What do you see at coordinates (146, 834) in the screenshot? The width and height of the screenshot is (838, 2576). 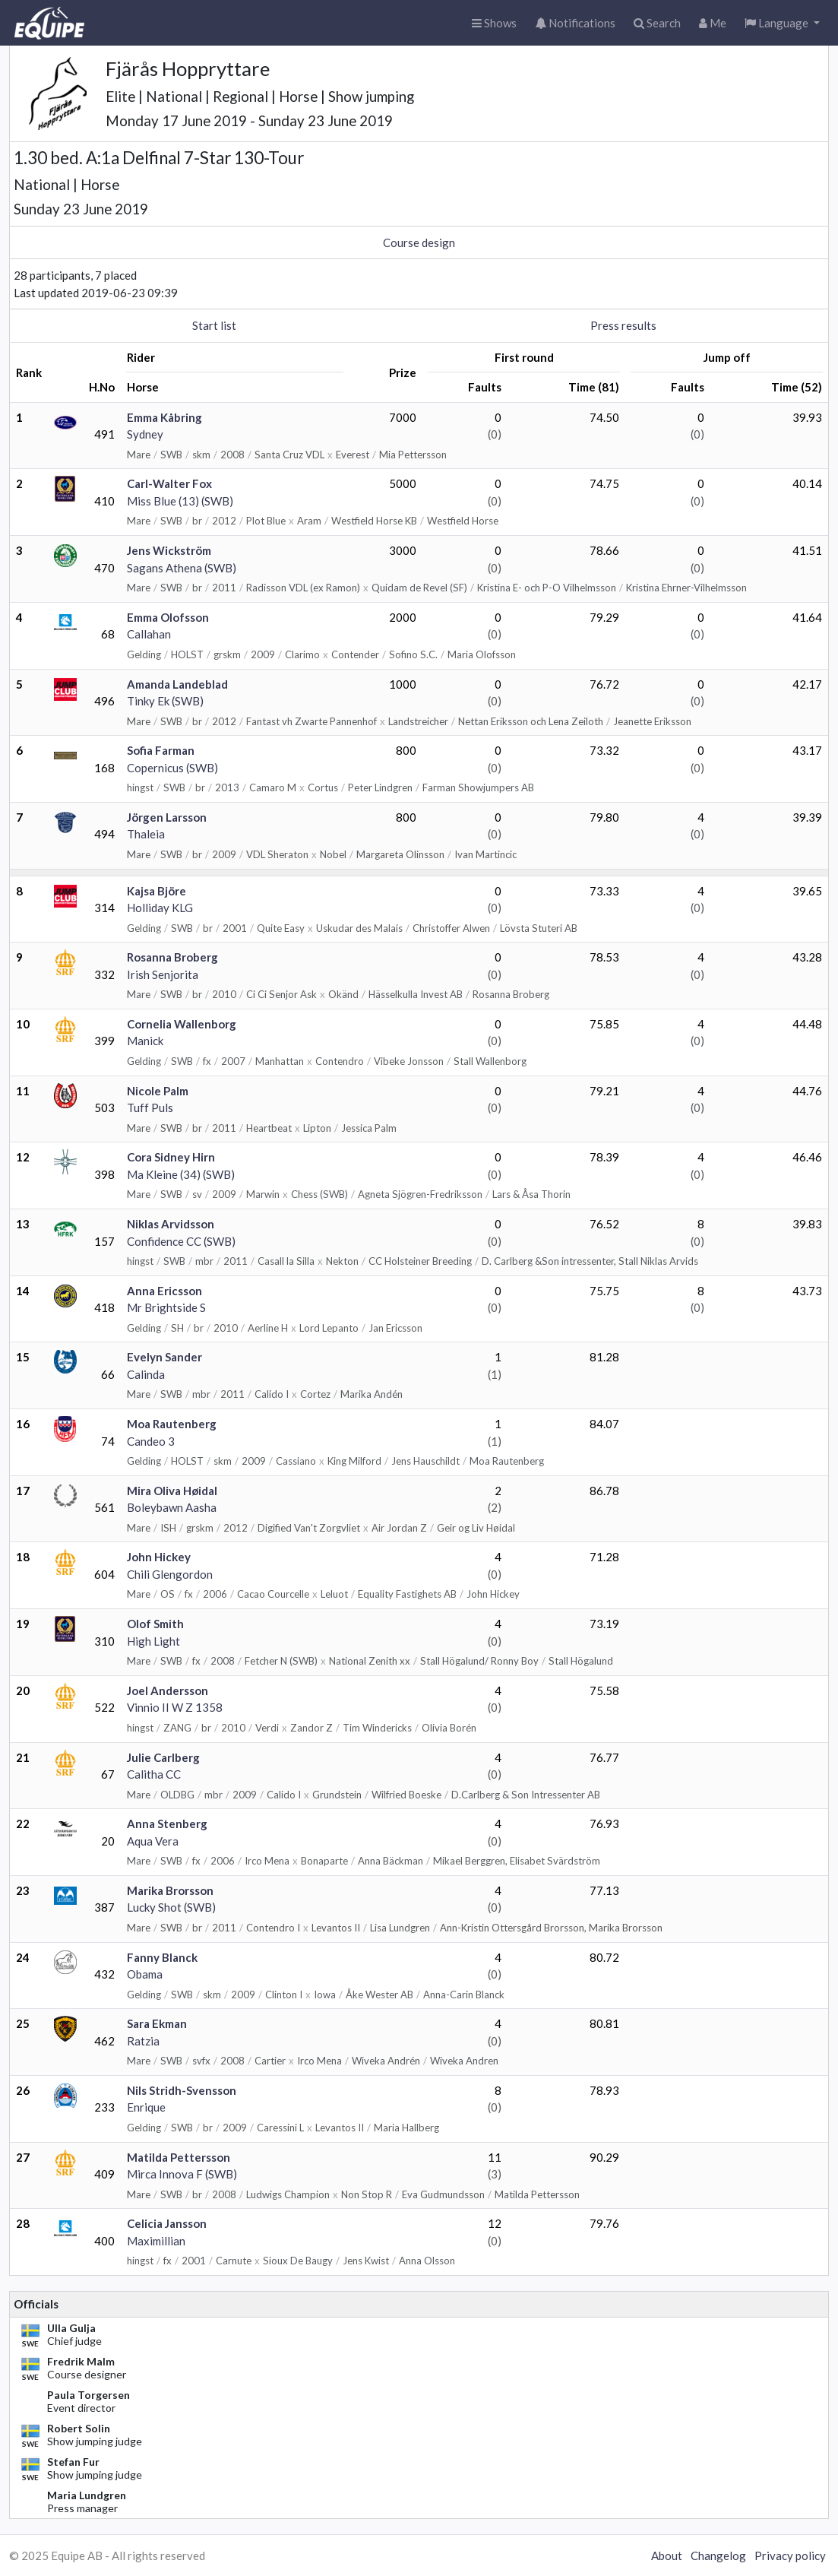 I see `Thaleia` at bounding box center [146, 834].